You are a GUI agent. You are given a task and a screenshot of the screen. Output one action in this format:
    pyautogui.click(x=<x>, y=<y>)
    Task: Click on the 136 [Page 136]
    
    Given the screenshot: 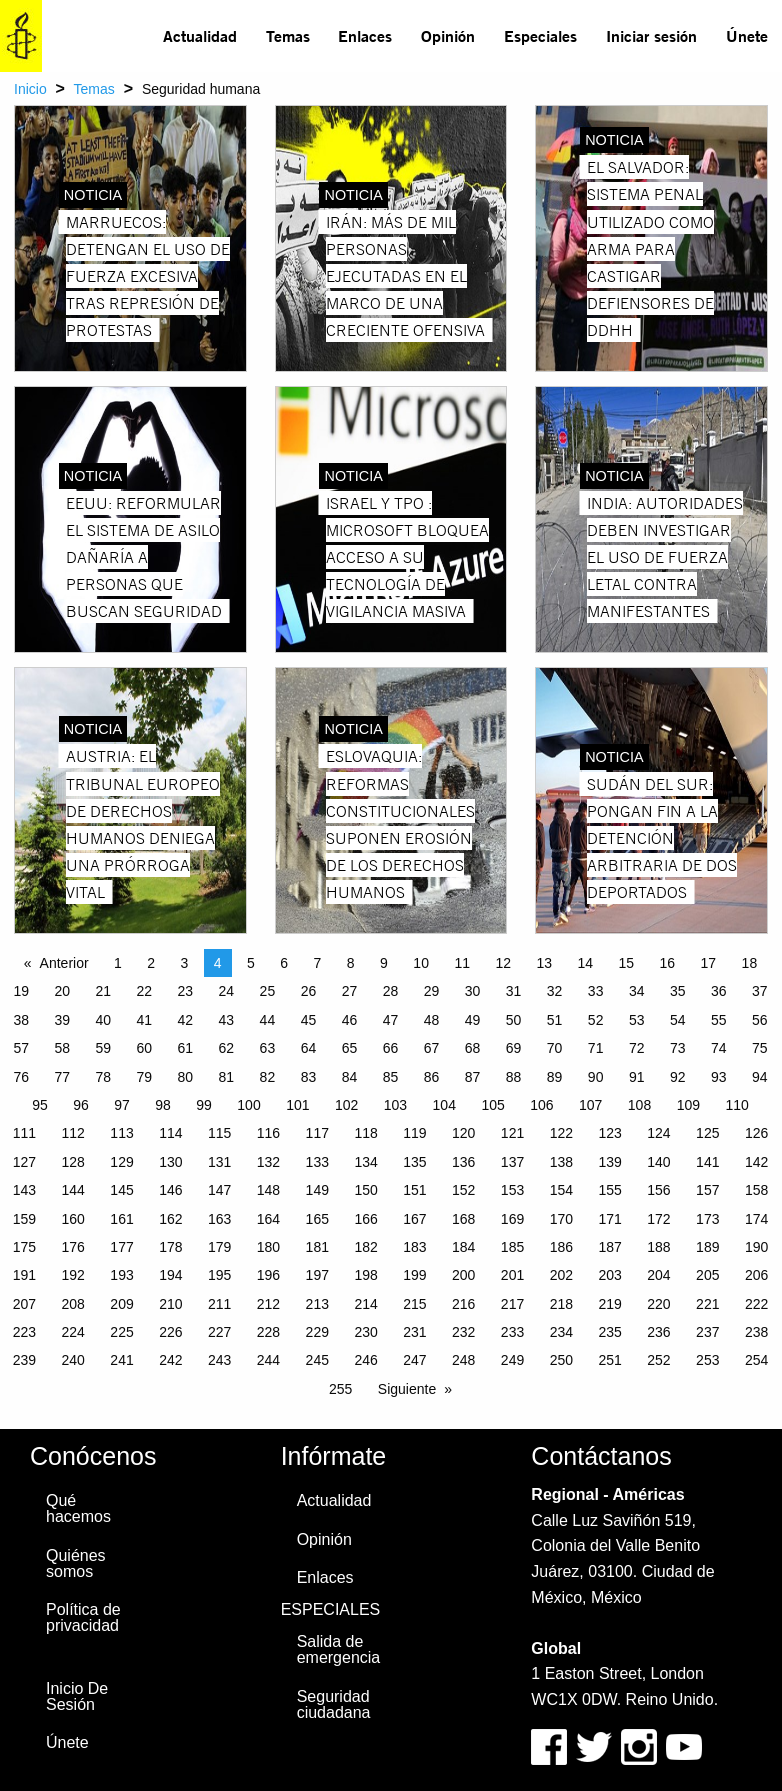 What is the action you would take?
    pyautogui.click(x=463, y=1162)
    